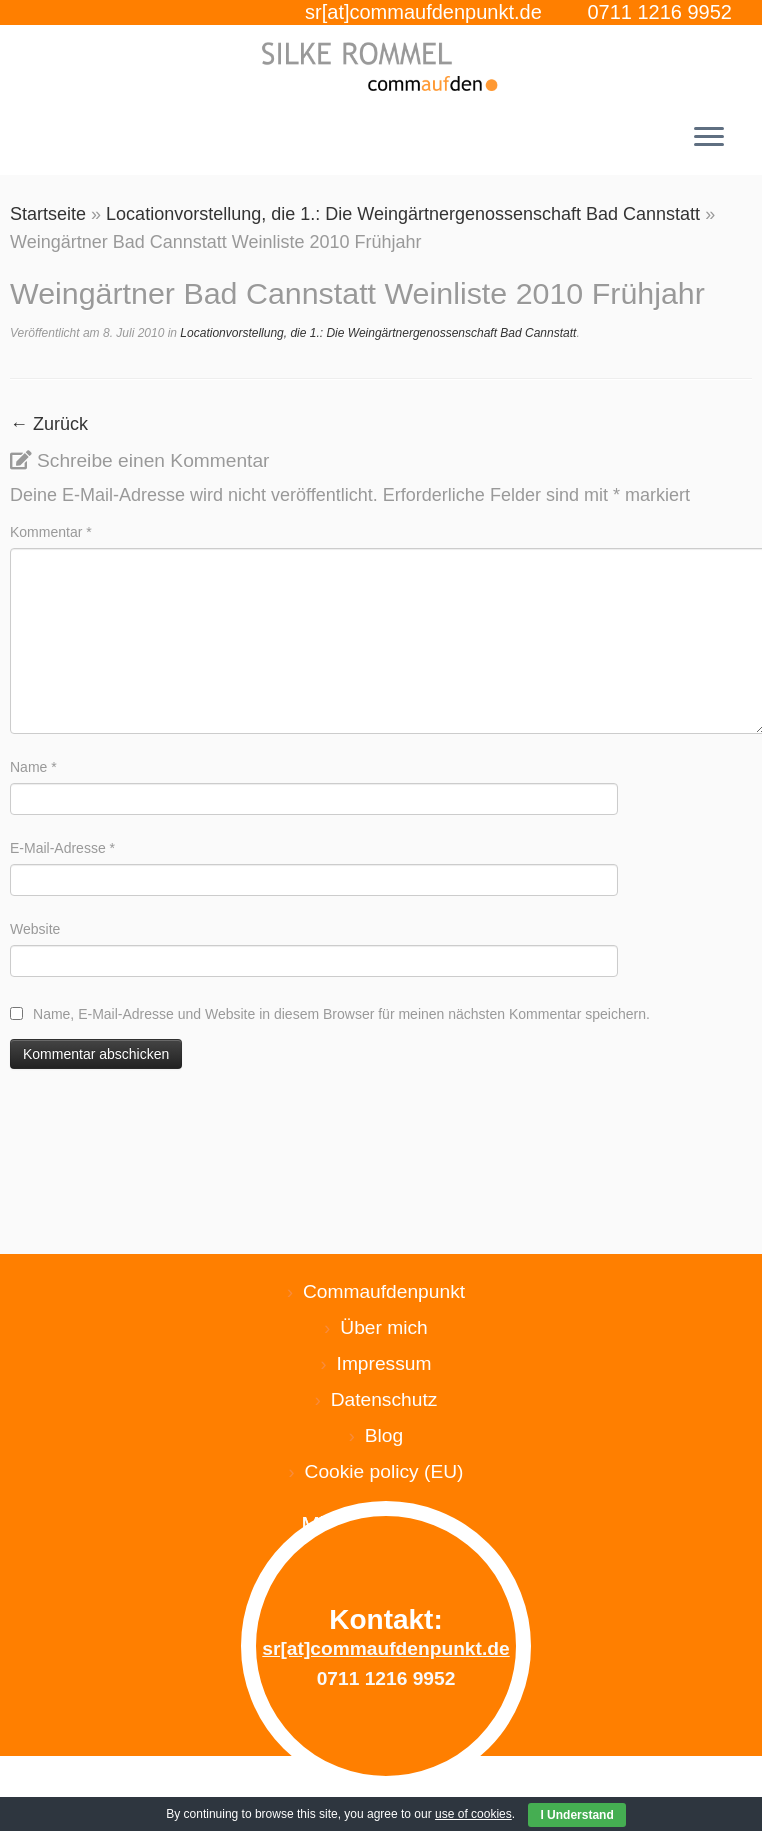  What do you see at coordinates (51, 532) in the screenshot?
I see `Kommentar` at bounding box center [51, 532].